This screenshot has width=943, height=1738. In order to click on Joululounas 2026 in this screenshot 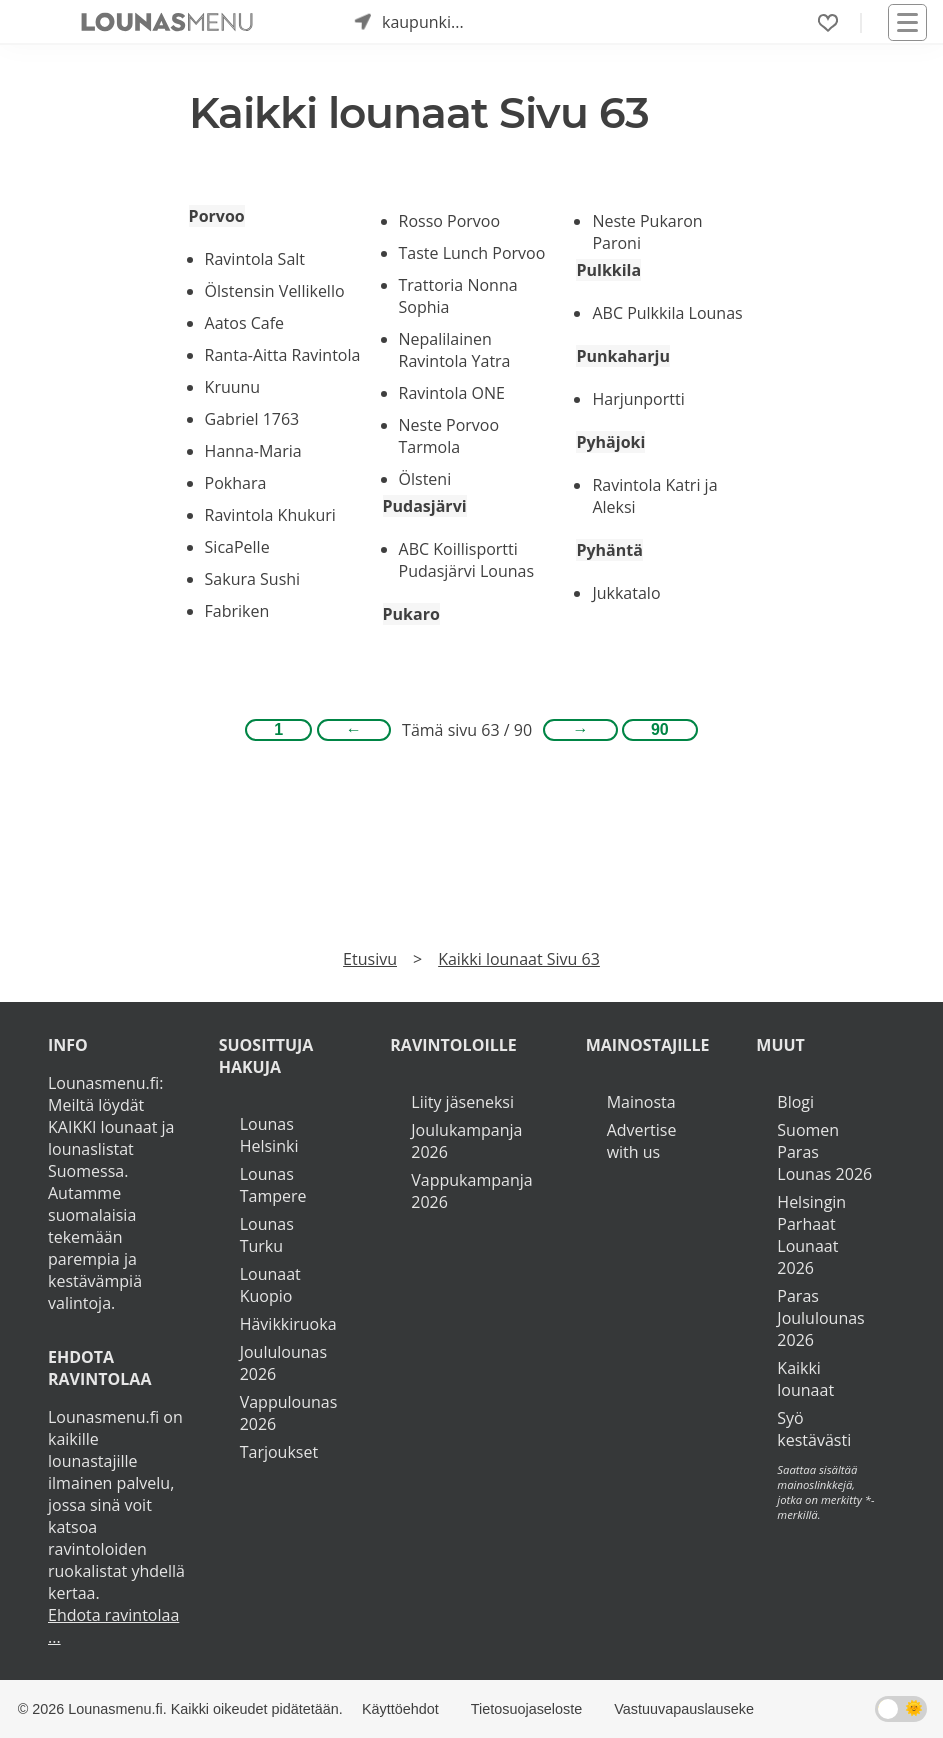, I will do `click(283, 1363)`.